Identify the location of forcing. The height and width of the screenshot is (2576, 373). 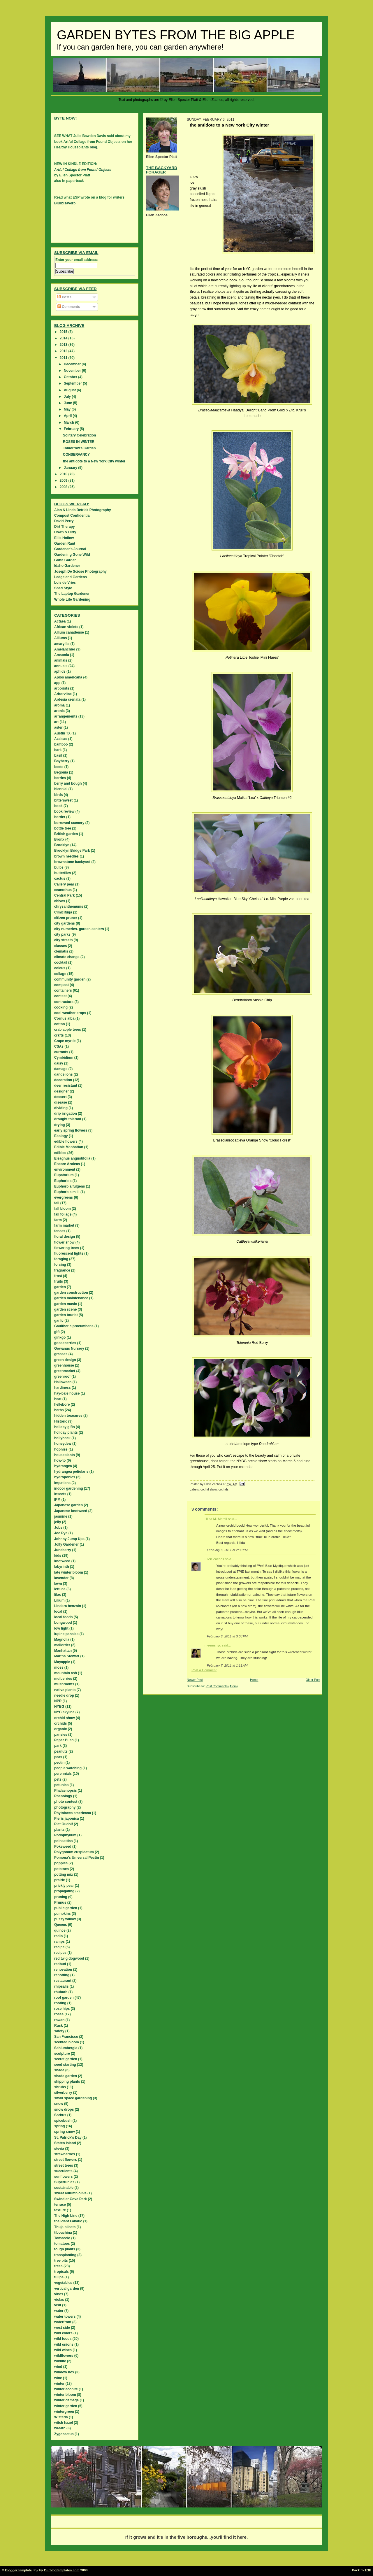
(60, 1264).